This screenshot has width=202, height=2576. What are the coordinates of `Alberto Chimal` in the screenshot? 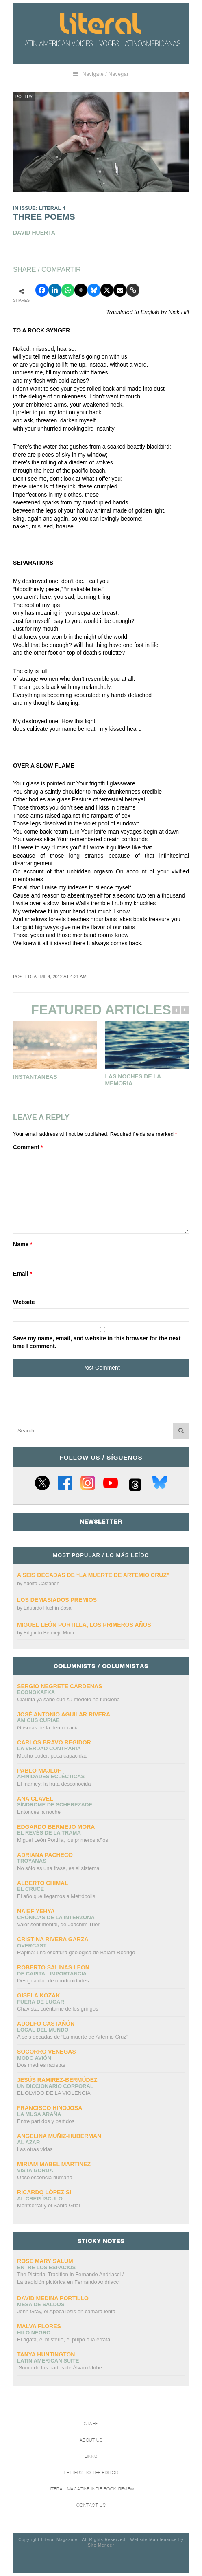 It's located at (42, 1883).